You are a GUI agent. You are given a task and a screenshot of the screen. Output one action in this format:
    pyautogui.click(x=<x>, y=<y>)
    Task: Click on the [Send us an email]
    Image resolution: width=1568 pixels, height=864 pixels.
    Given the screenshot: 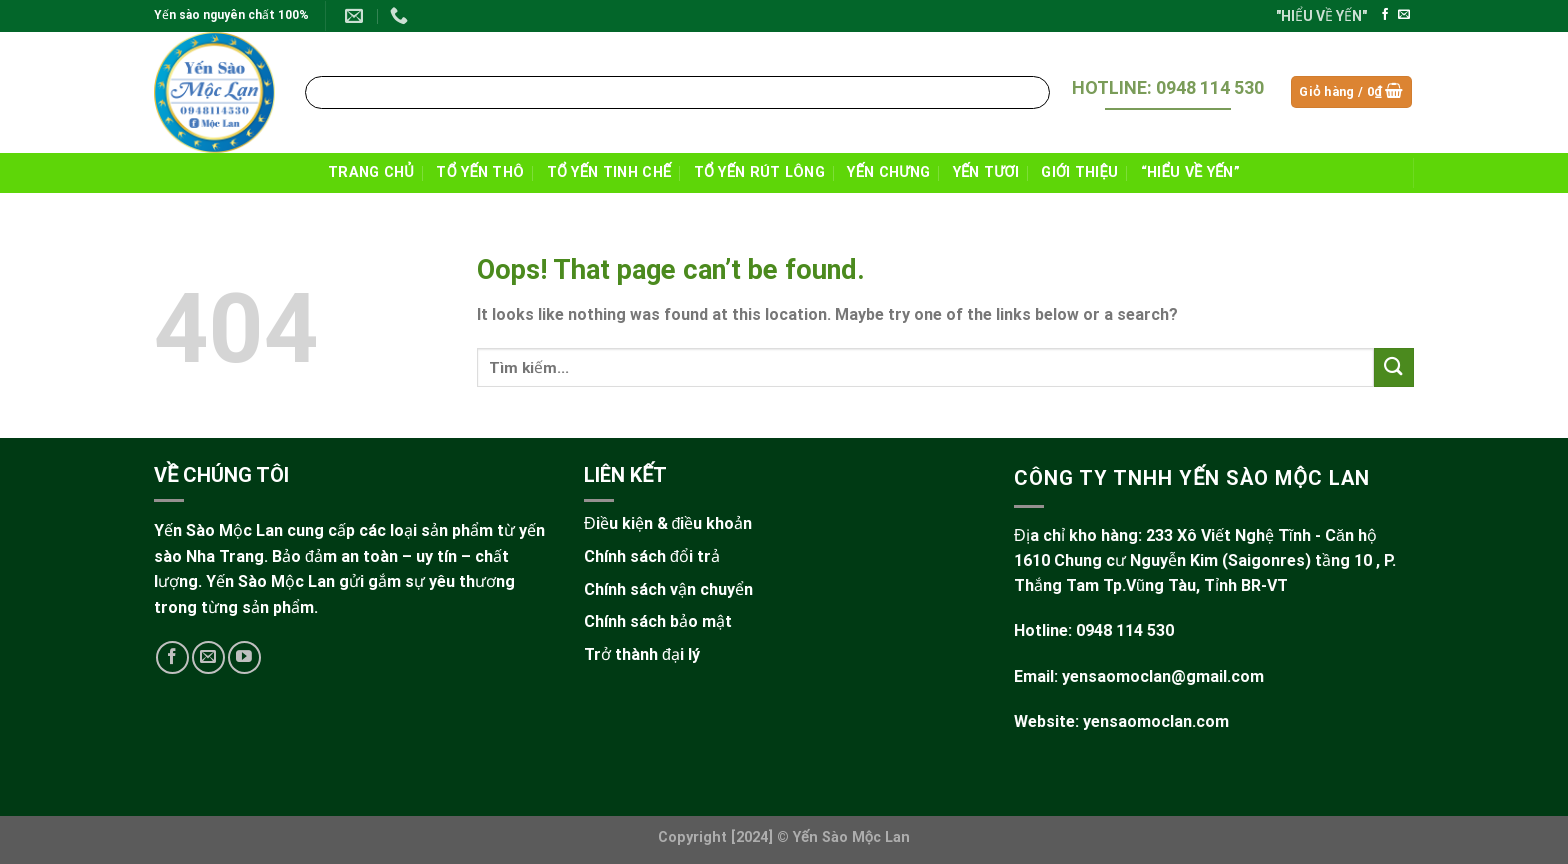 What is the action you would take?
    pyautogui.click(x=1404, y=15)
    